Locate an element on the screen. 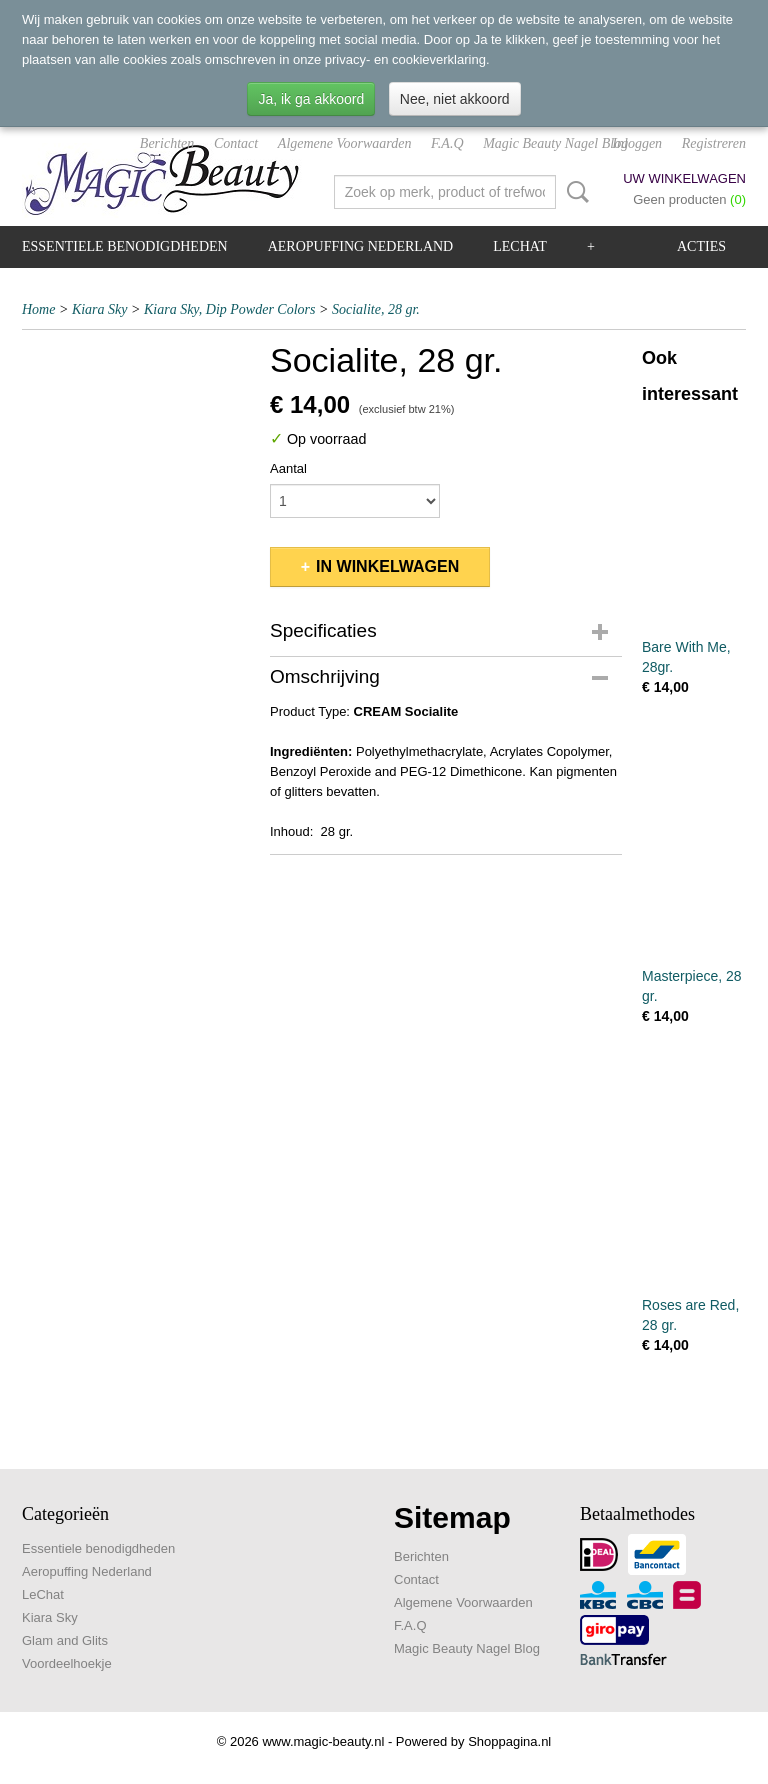 The image size is (768, 1784). Glam and Glits is located at coordinates (65, 1640).